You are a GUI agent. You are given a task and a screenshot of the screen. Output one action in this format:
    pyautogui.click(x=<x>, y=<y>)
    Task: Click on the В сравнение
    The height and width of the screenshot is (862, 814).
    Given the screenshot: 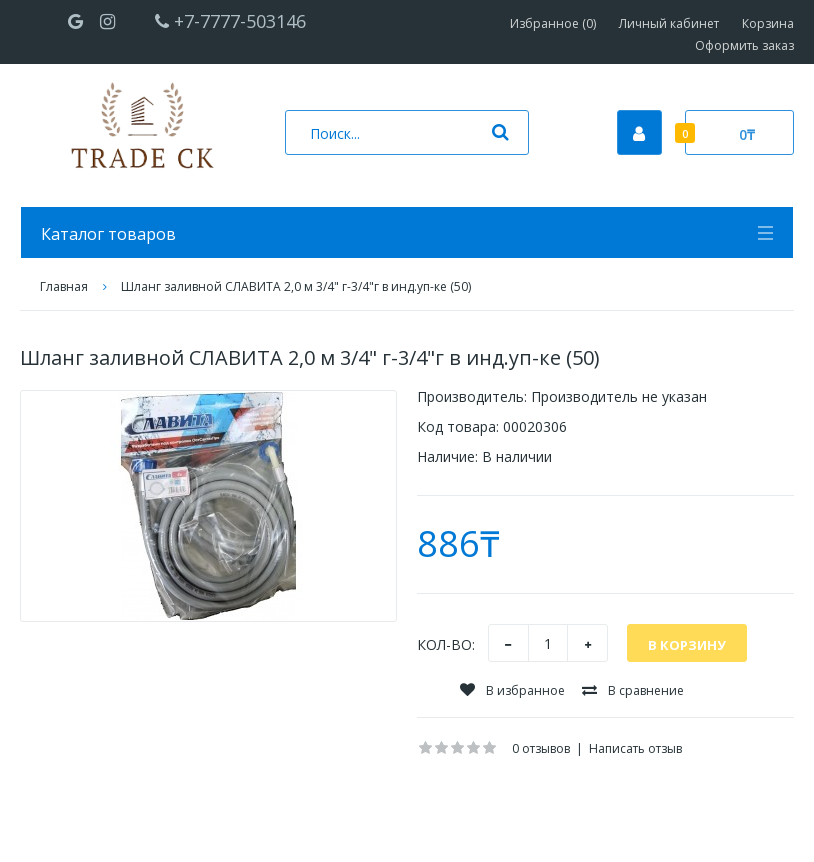 What is the action you would take?
    pyautogui.click(x=633, y=690)
    